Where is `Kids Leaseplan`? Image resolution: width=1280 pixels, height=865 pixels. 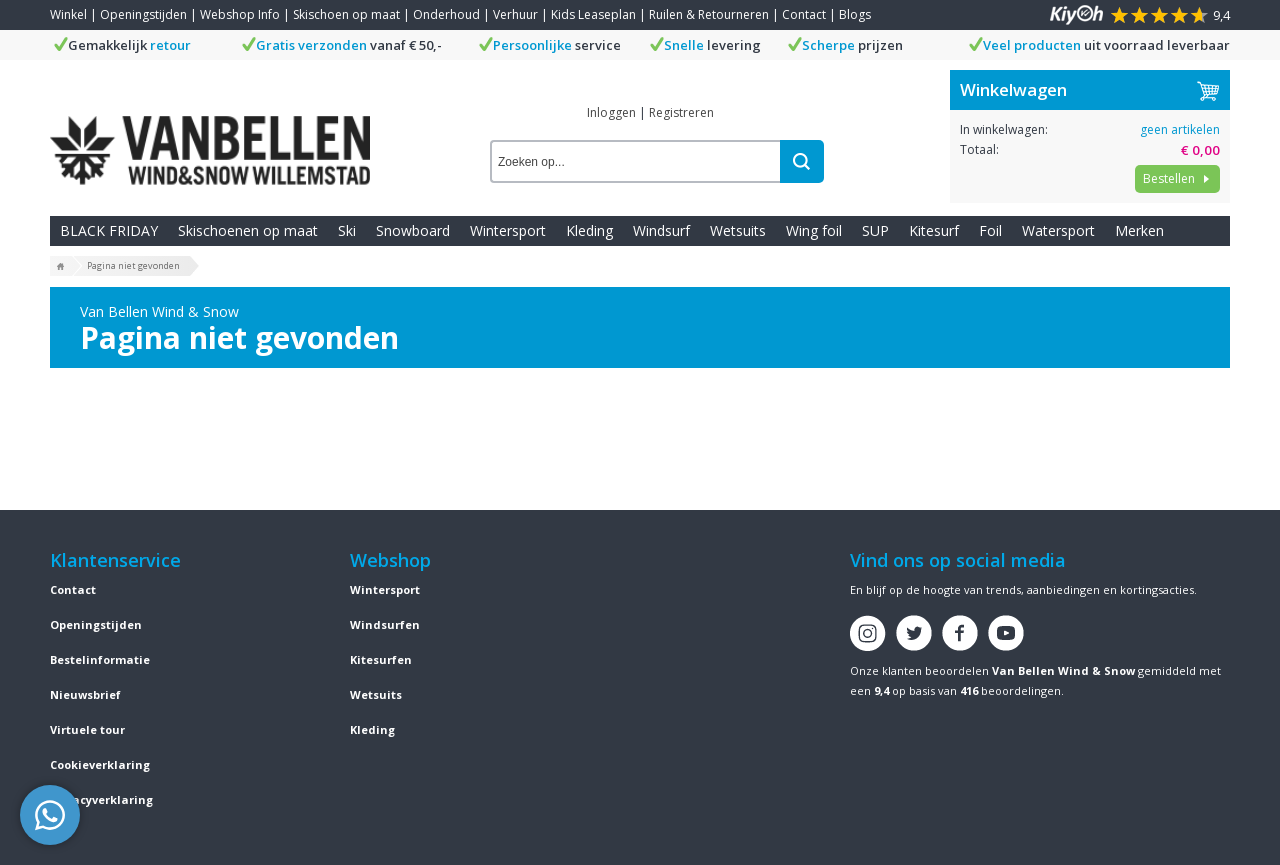 Kids Leaseplan is located at coordinates (593, 14).